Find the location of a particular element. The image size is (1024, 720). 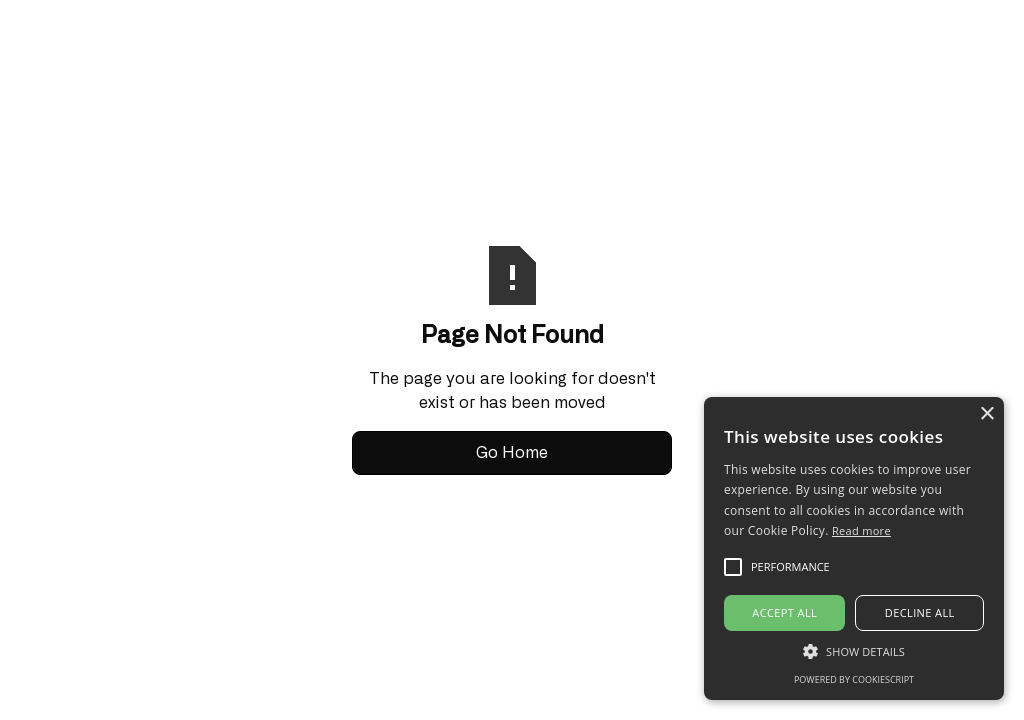

Read more is located at coordinates (861, 530).